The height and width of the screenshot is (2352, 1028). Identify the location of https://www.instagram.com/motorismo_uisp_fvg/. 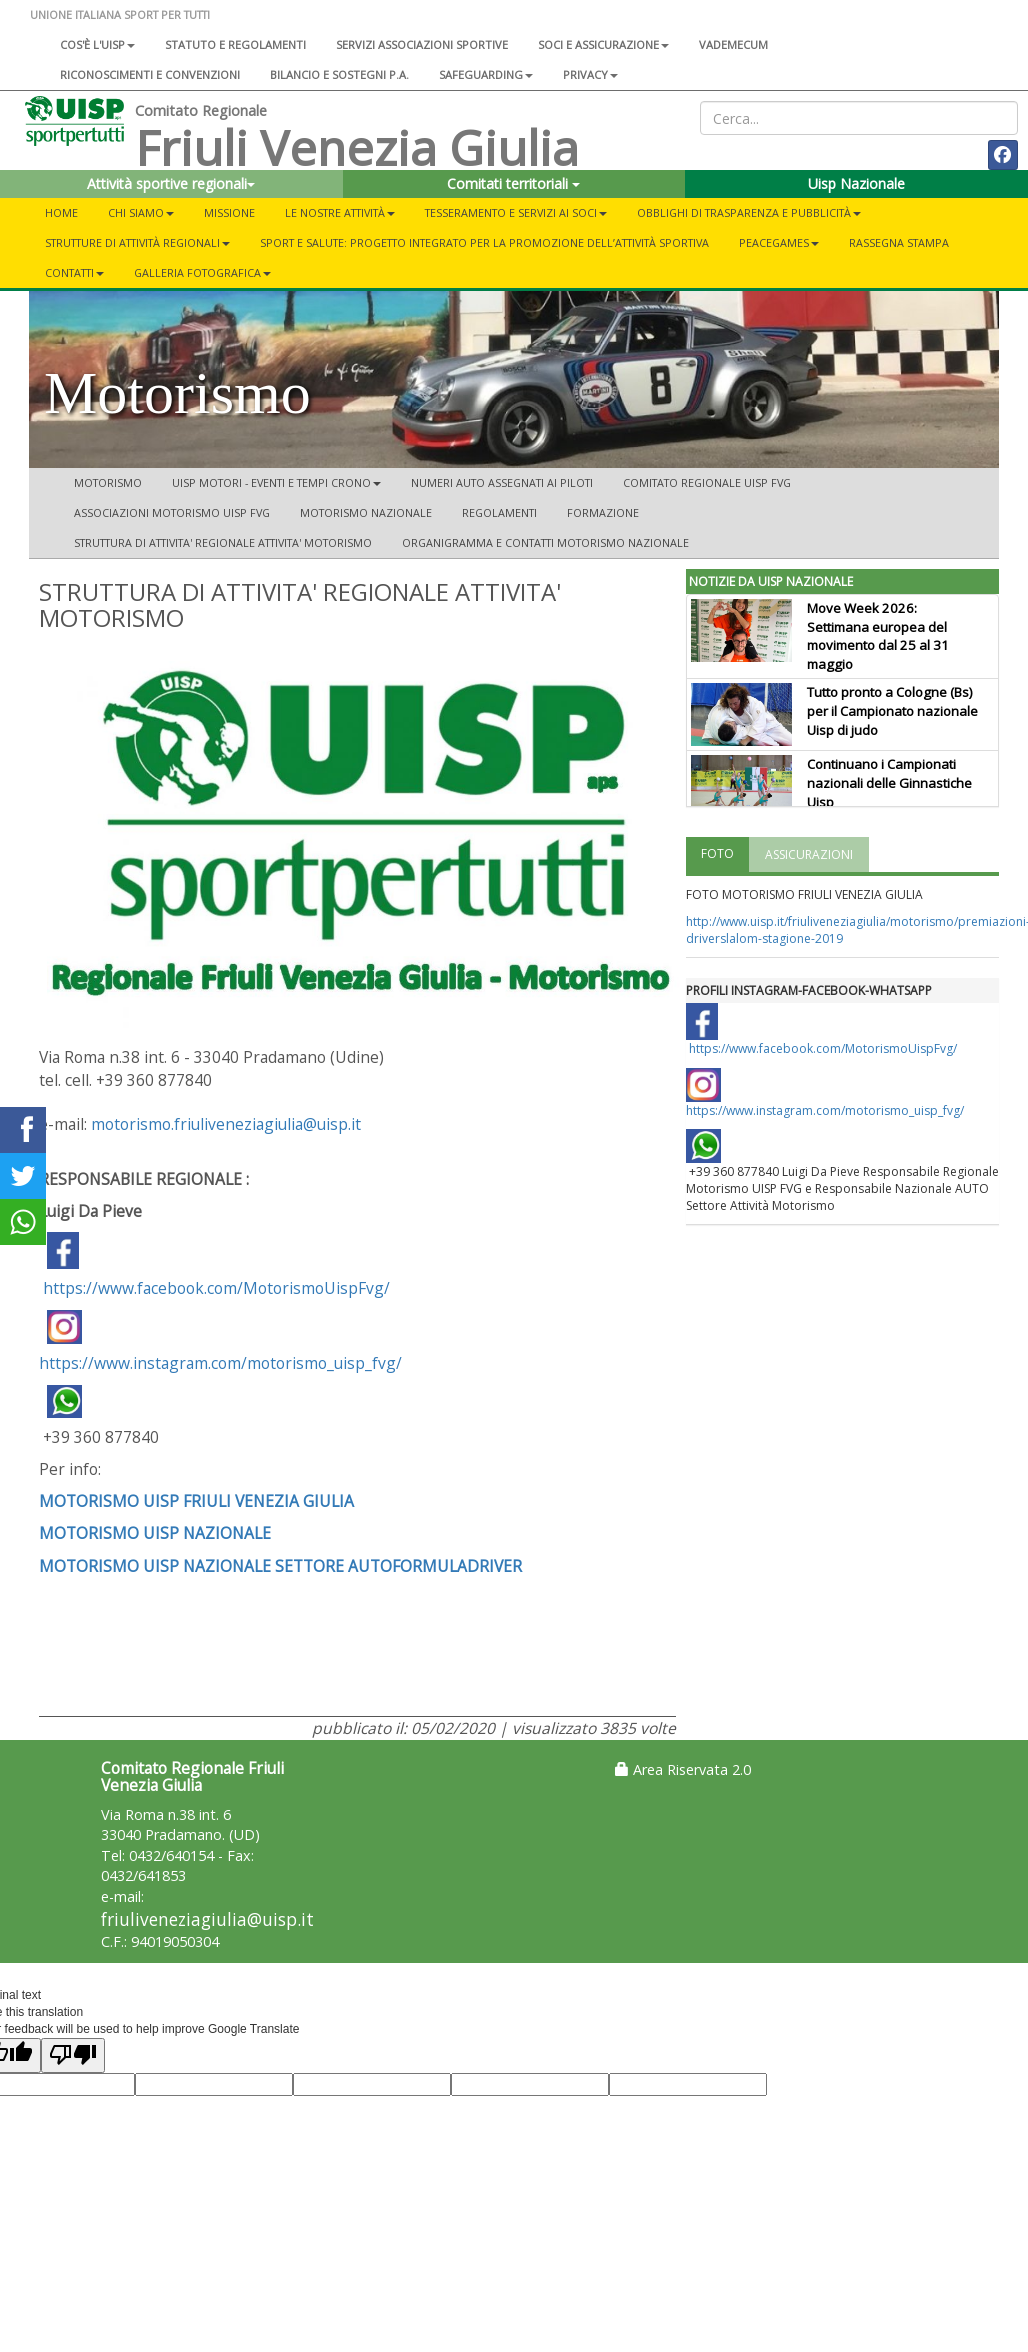
(220, 1342).